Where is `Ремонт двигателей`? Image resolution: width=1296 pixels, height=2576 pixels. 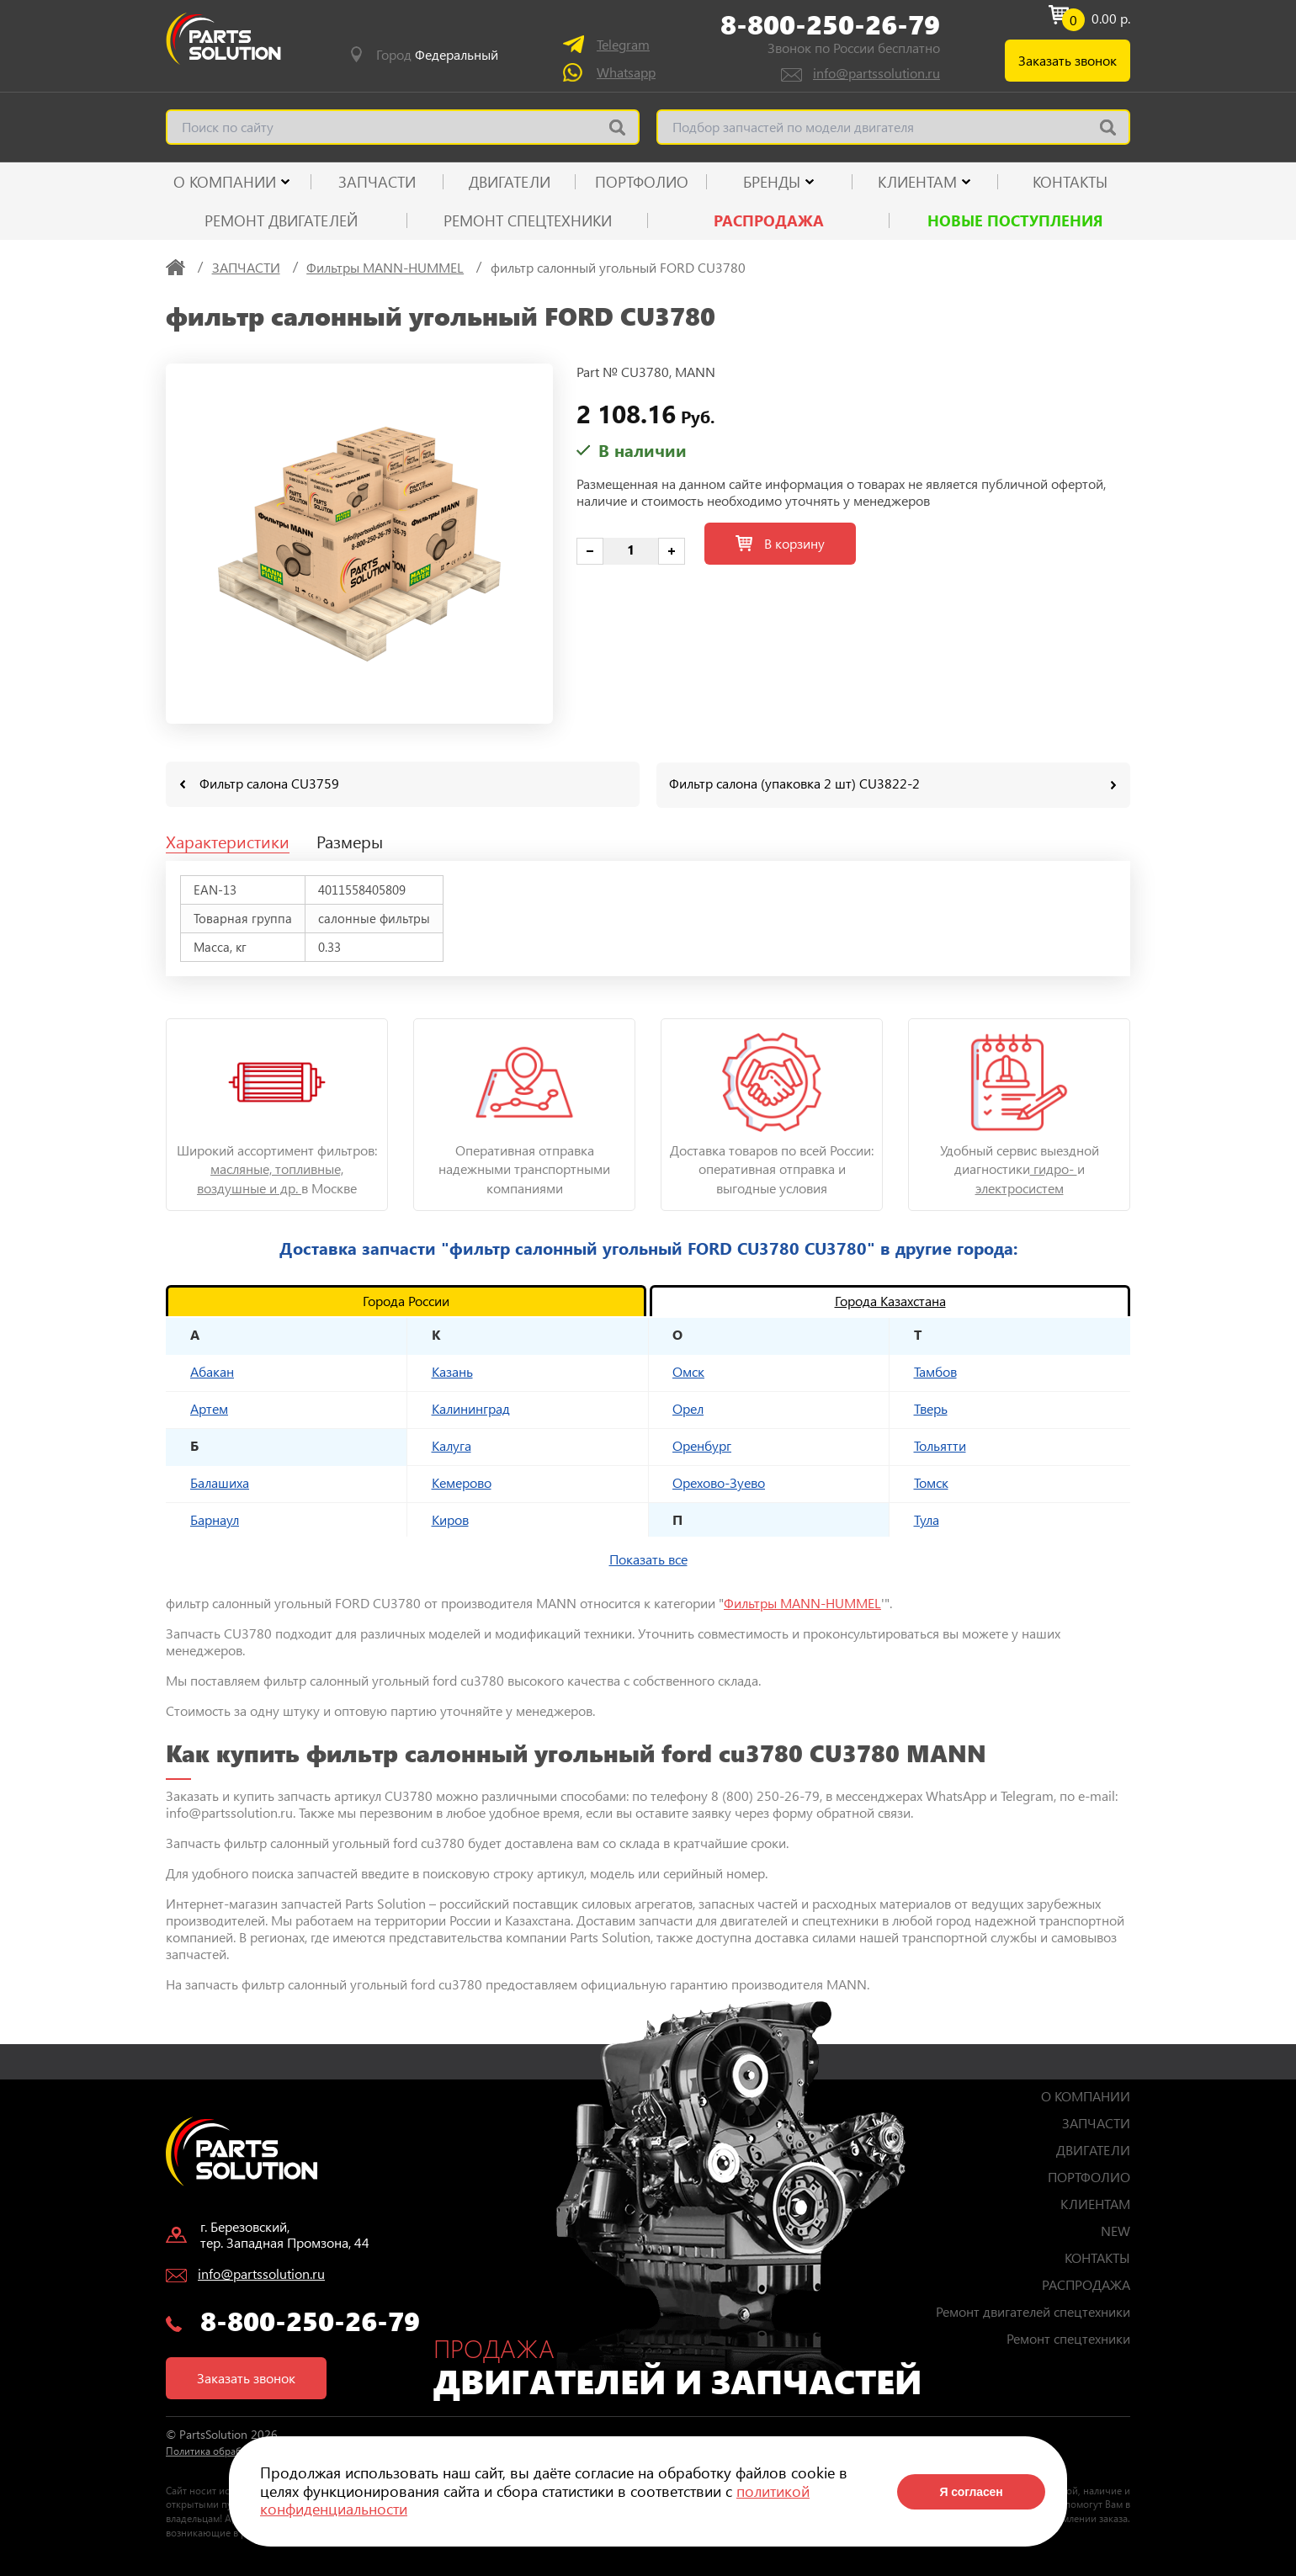 Ремонт двигателей is located at coordinates (281, 220).